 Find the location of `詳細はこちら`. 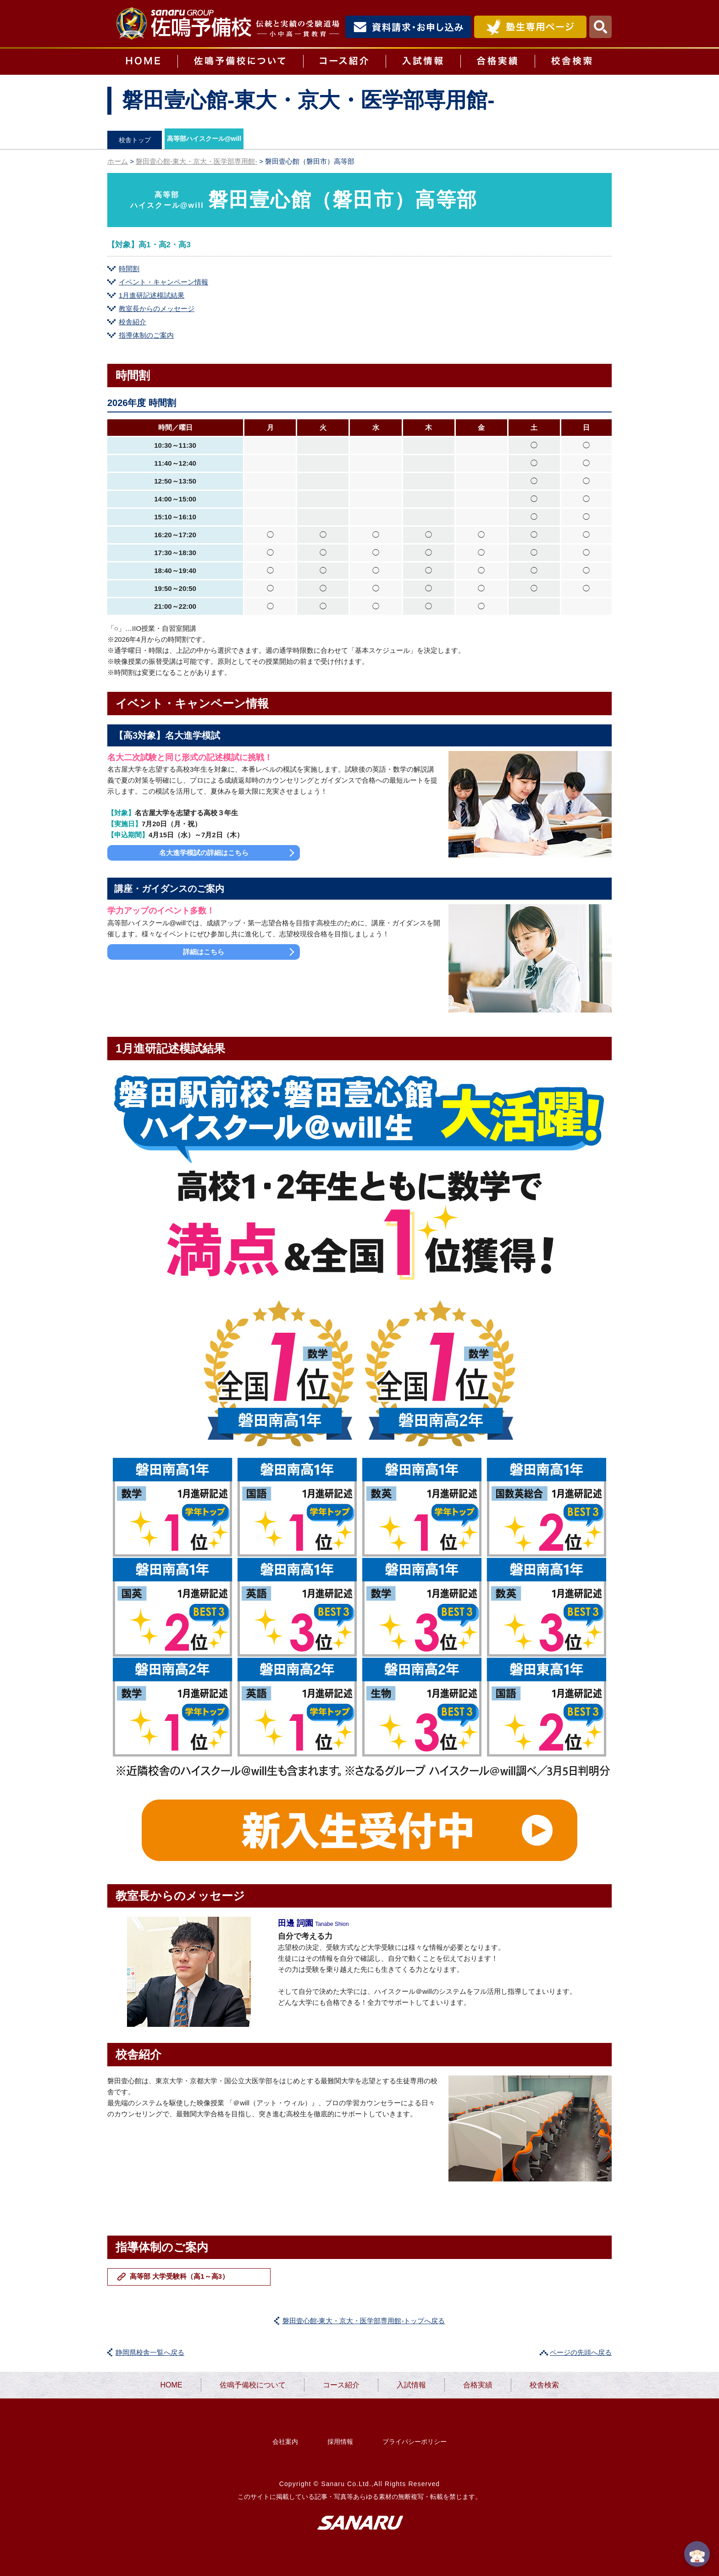

詳細はこちら is located at coordinates (203, 952).